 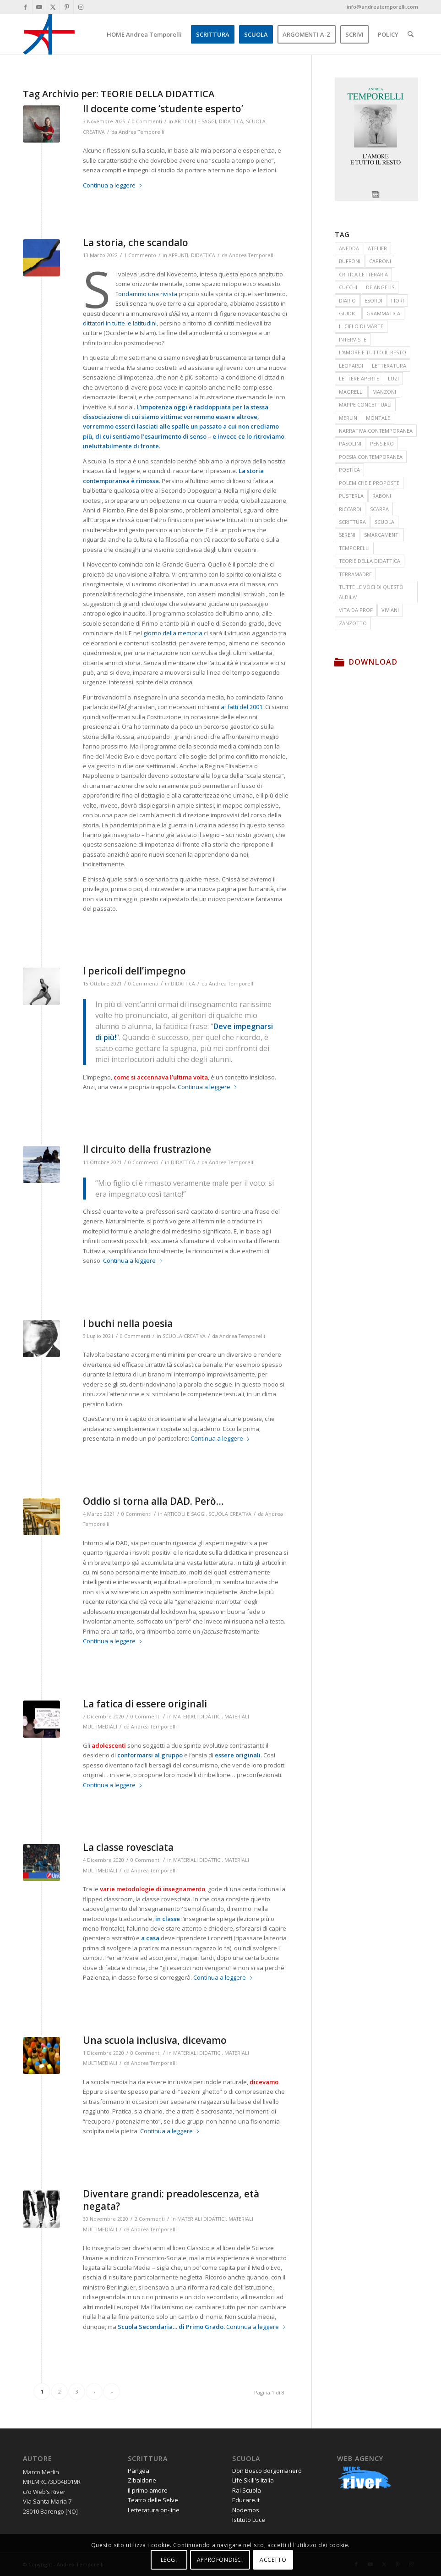 I want to click on Download, so click(x=372, y=662).